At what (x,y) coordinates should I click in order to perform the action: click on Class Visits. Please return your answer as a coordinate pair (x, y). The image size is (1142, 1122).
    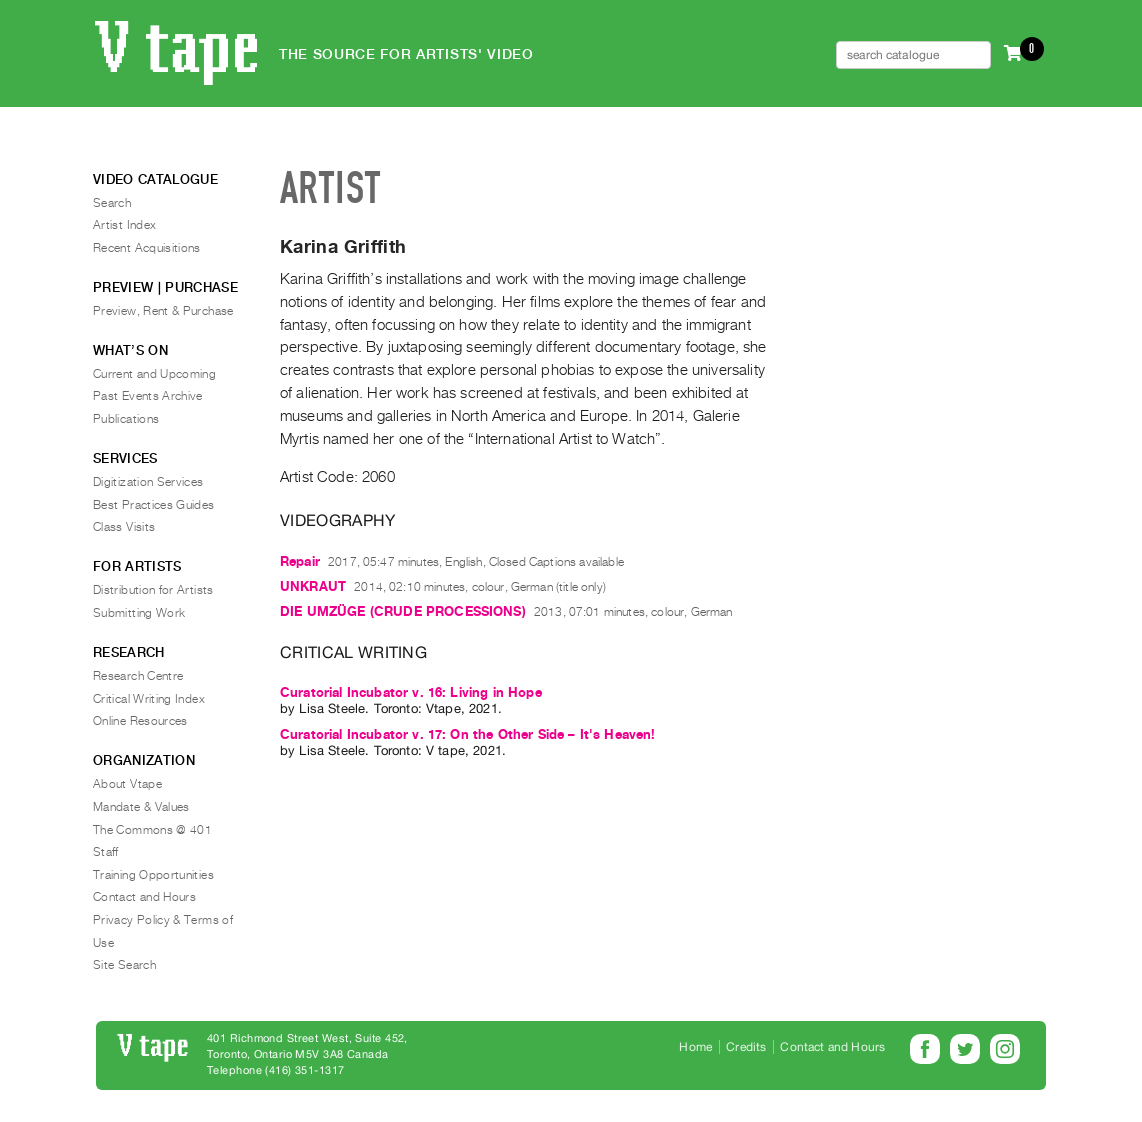
    Looking at the image, I should click on (124, 527).